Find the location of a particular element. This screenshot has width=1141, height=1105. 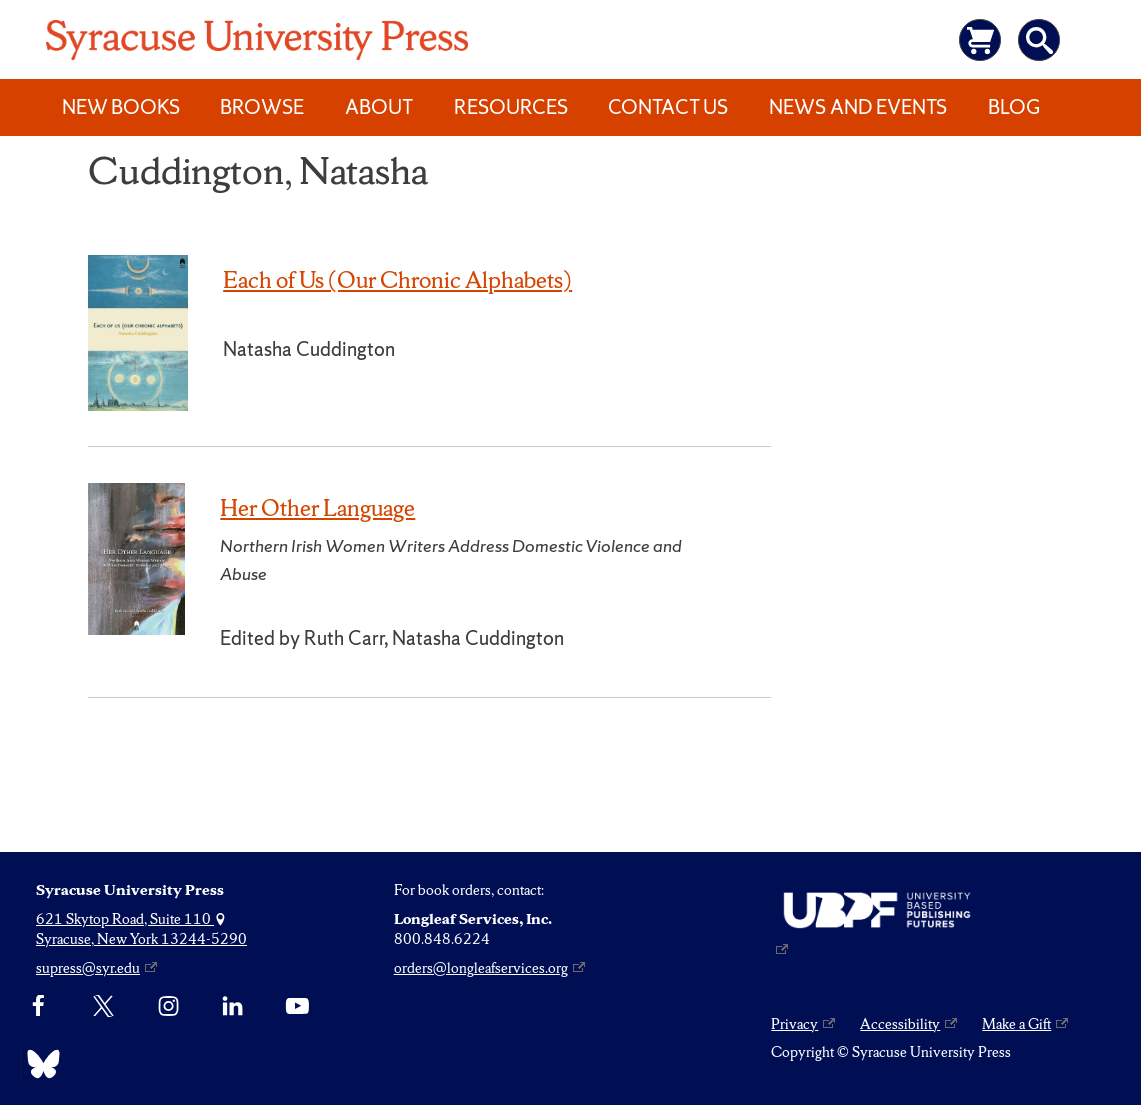

News and Events is located at coordinates (858, 107).